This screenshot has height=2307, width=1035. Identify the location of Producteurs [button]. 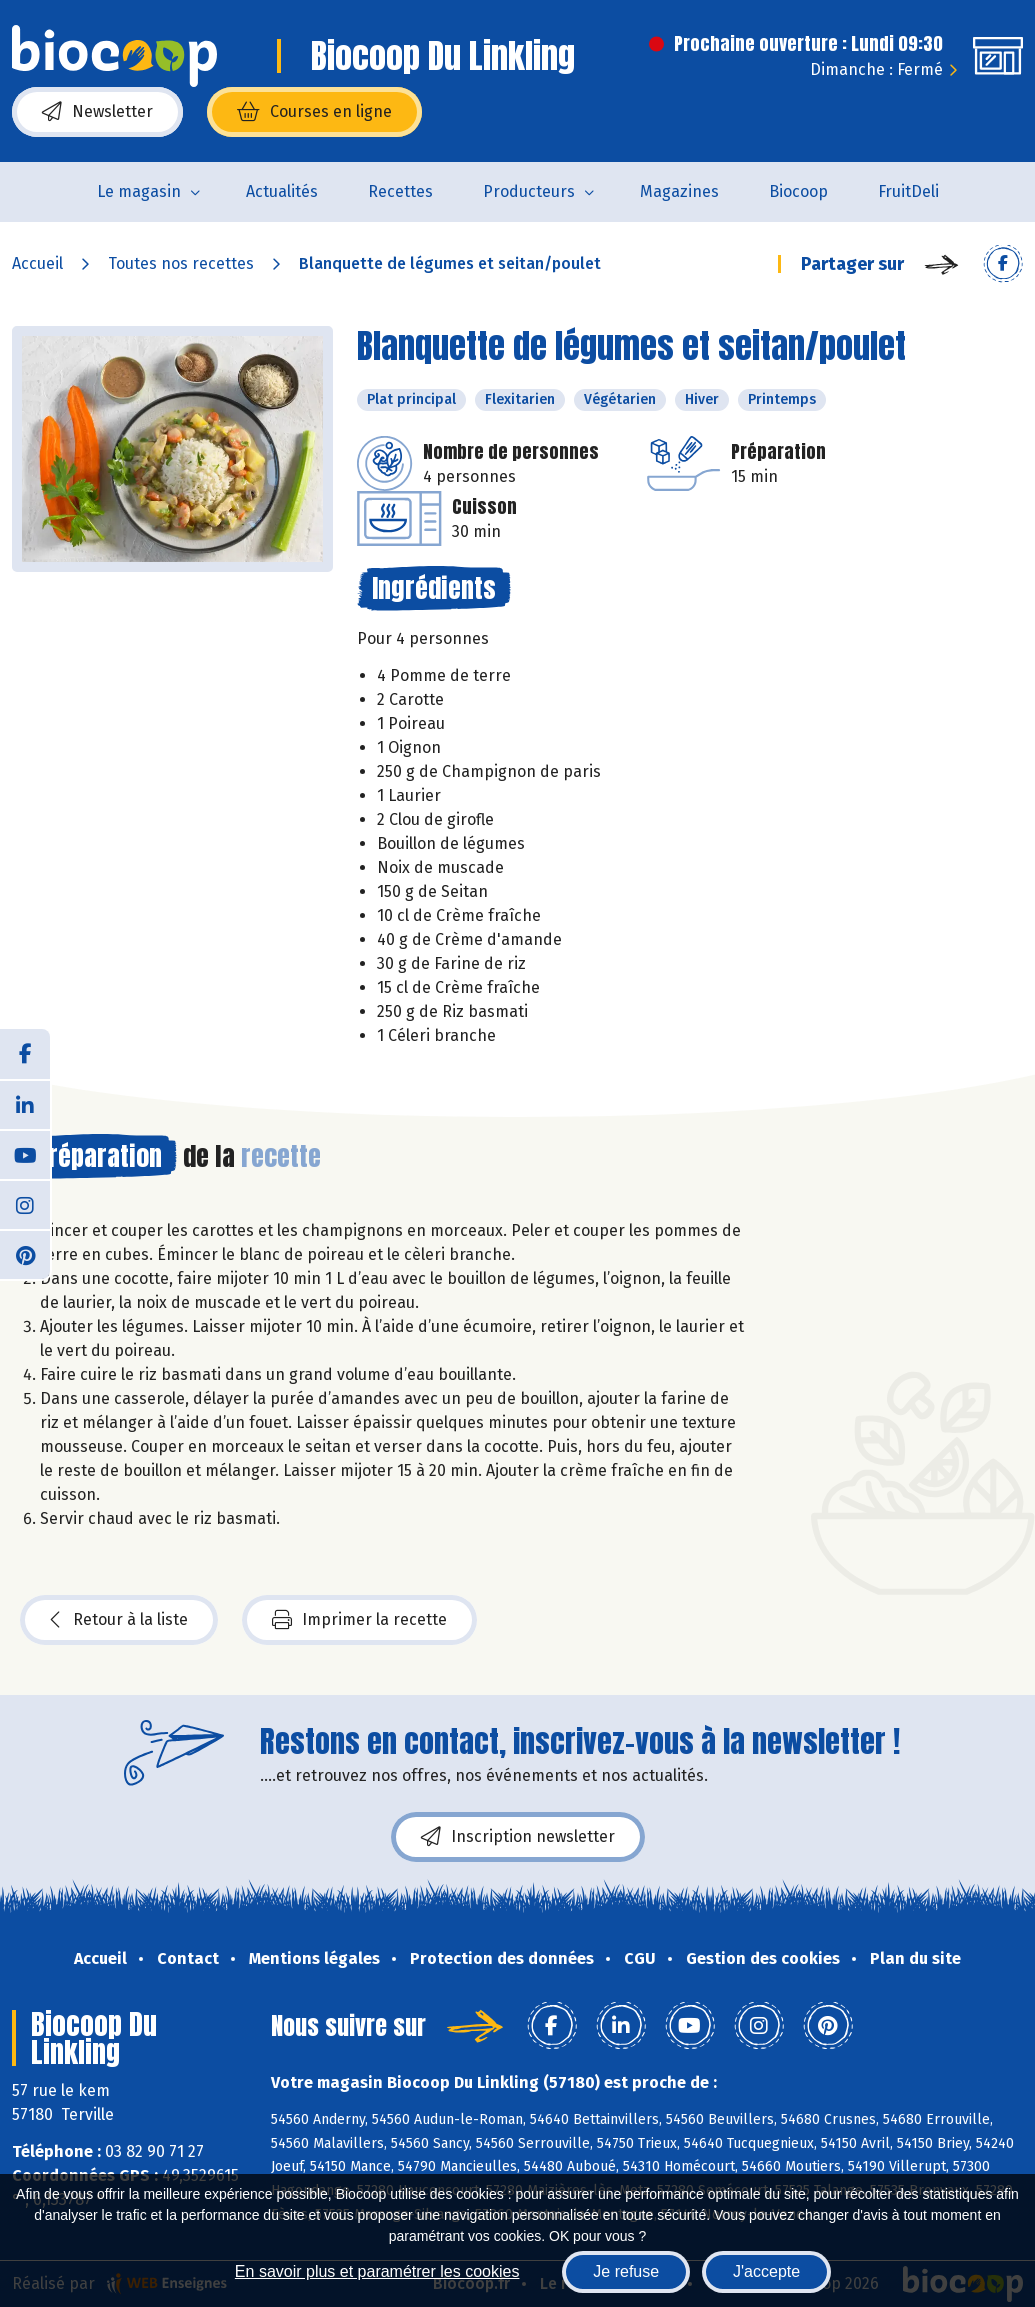
(529, 191).